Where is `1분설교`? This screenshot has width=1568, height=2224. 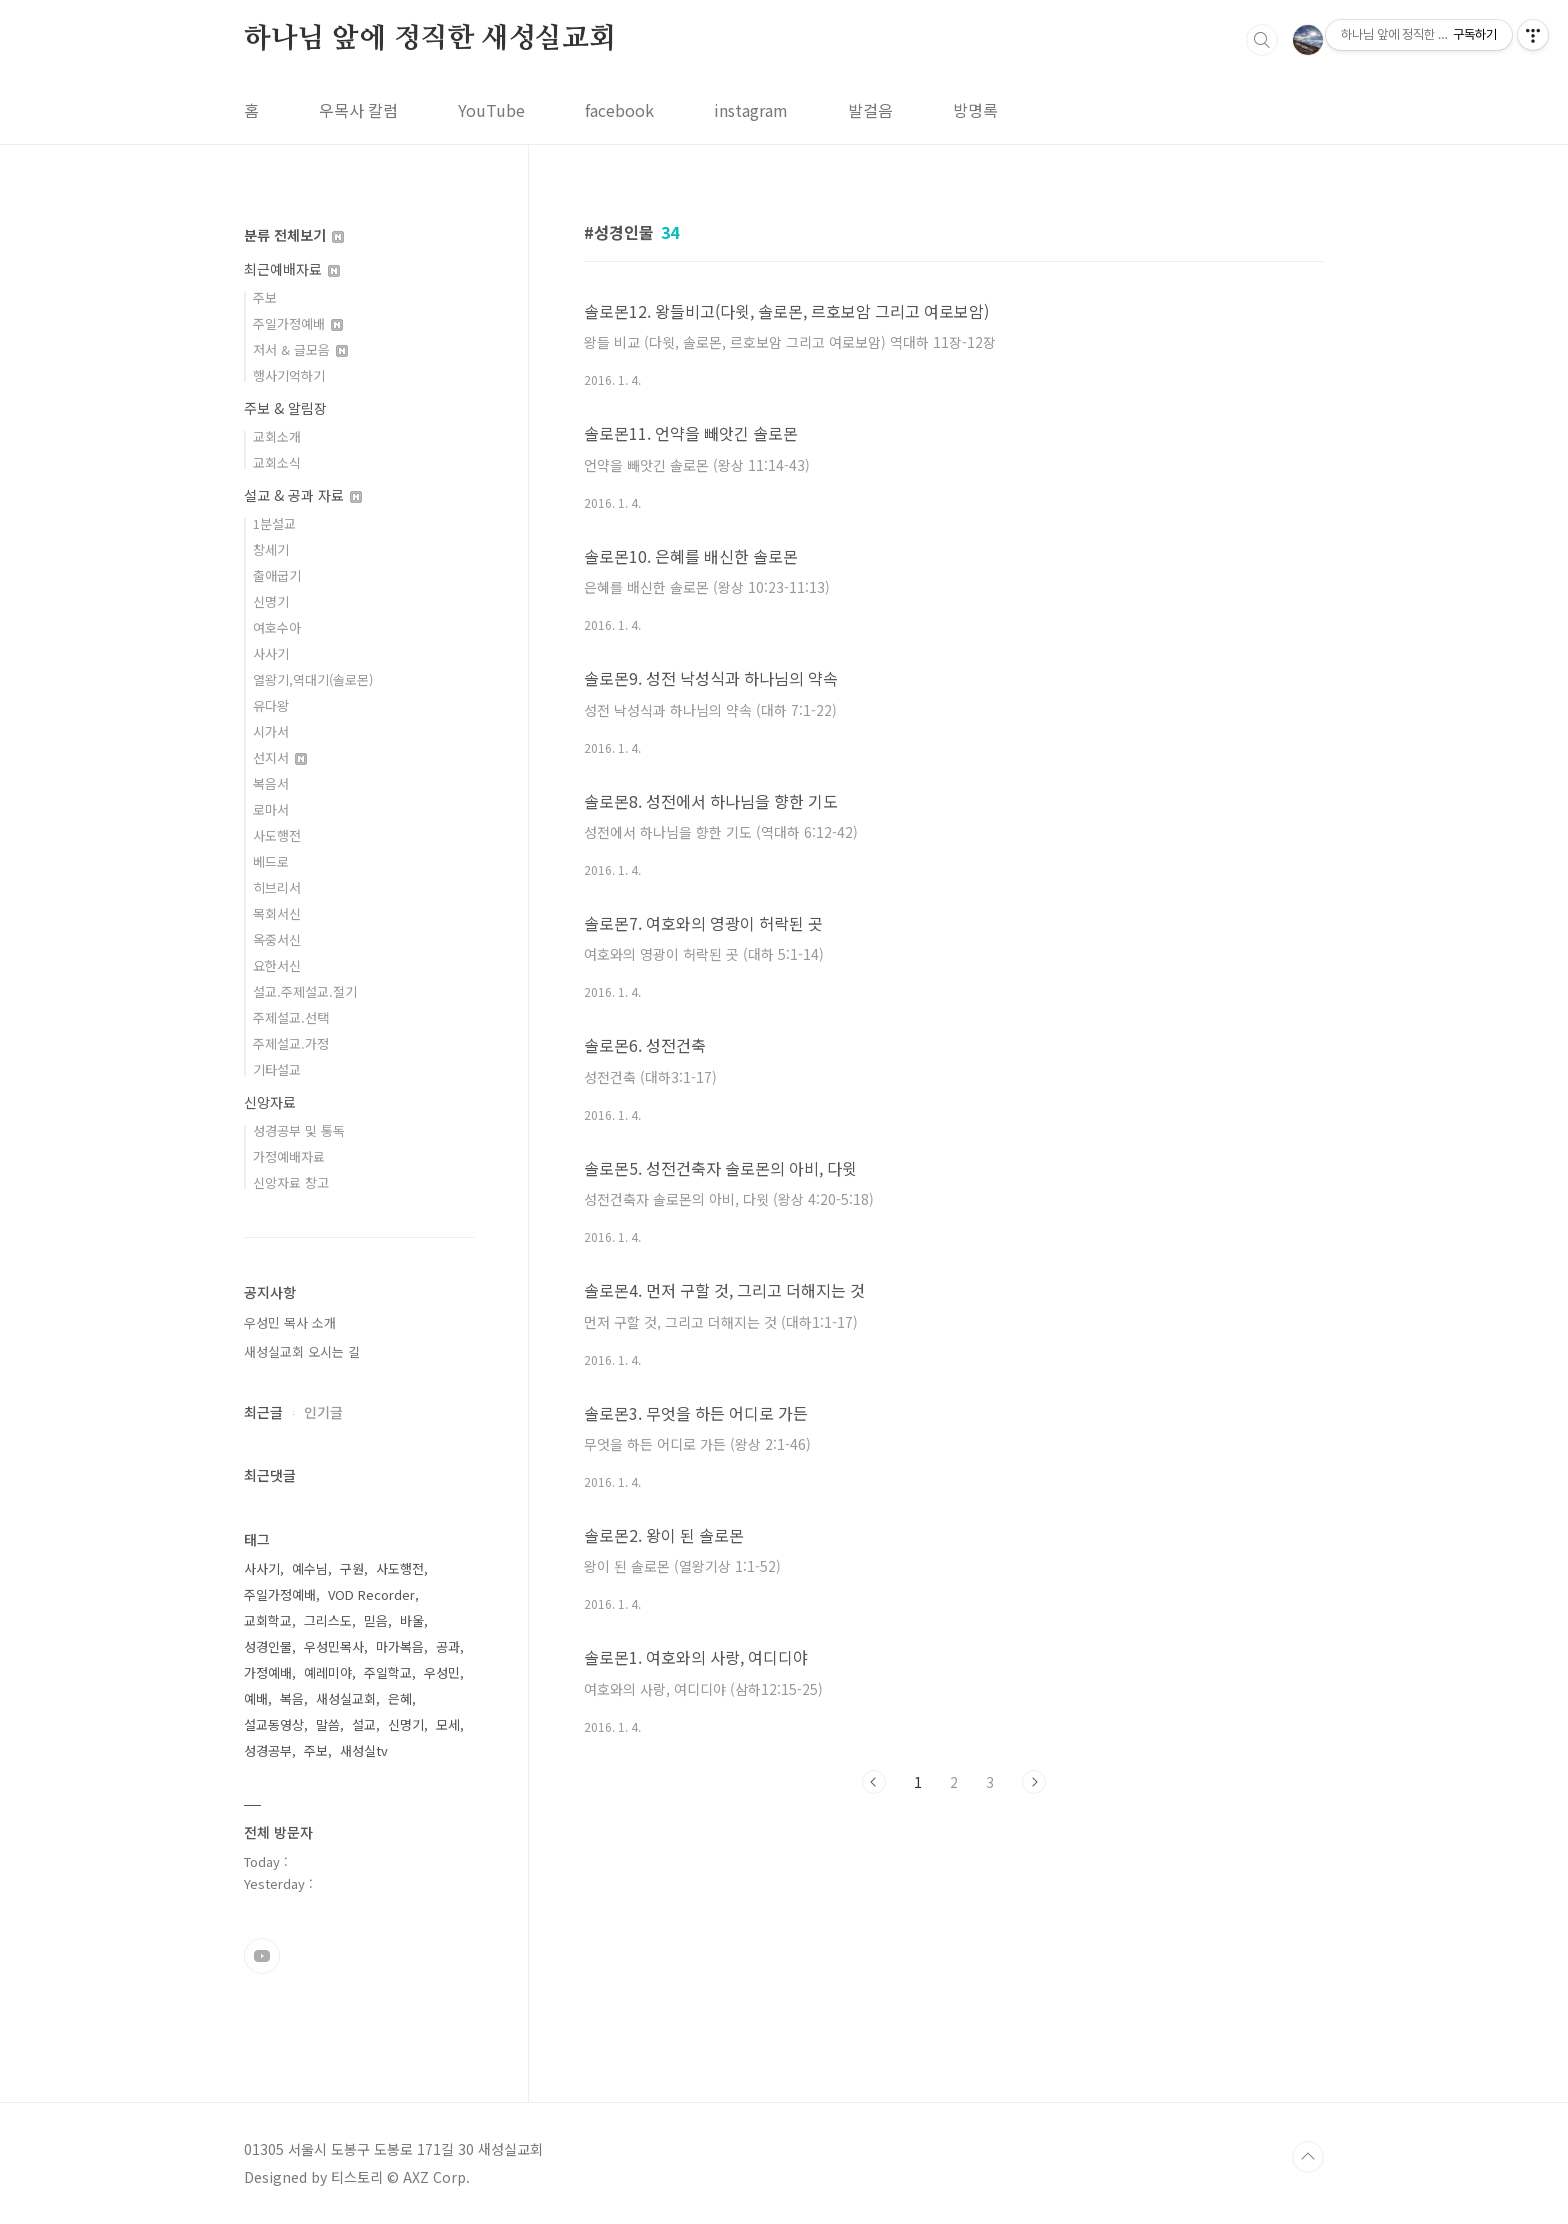
1분설교 is located at coordinates (274, 523).